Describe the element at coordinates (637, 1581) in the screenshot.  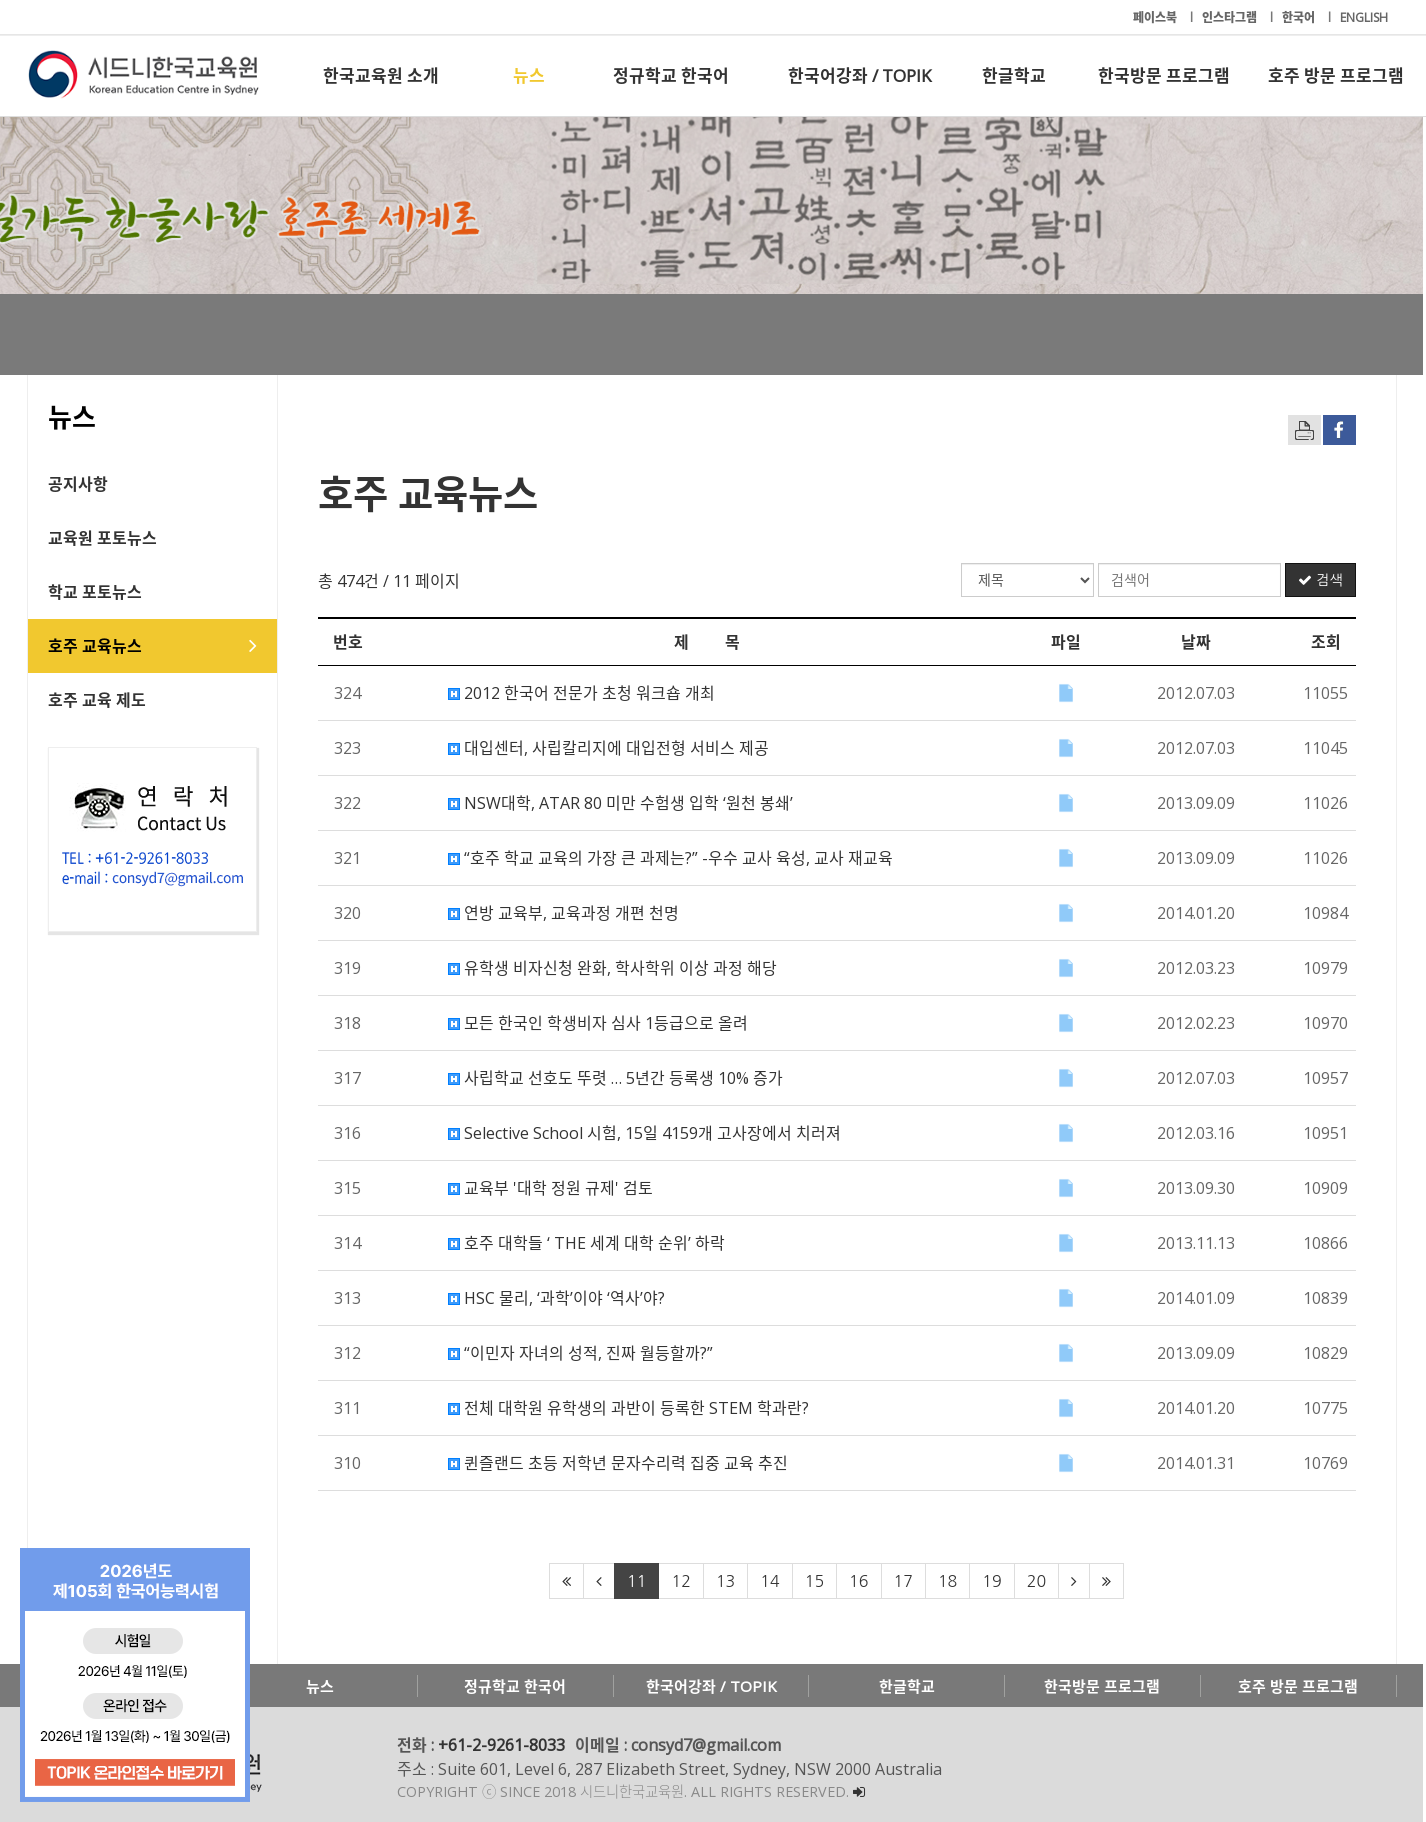
I see `11` at that location.